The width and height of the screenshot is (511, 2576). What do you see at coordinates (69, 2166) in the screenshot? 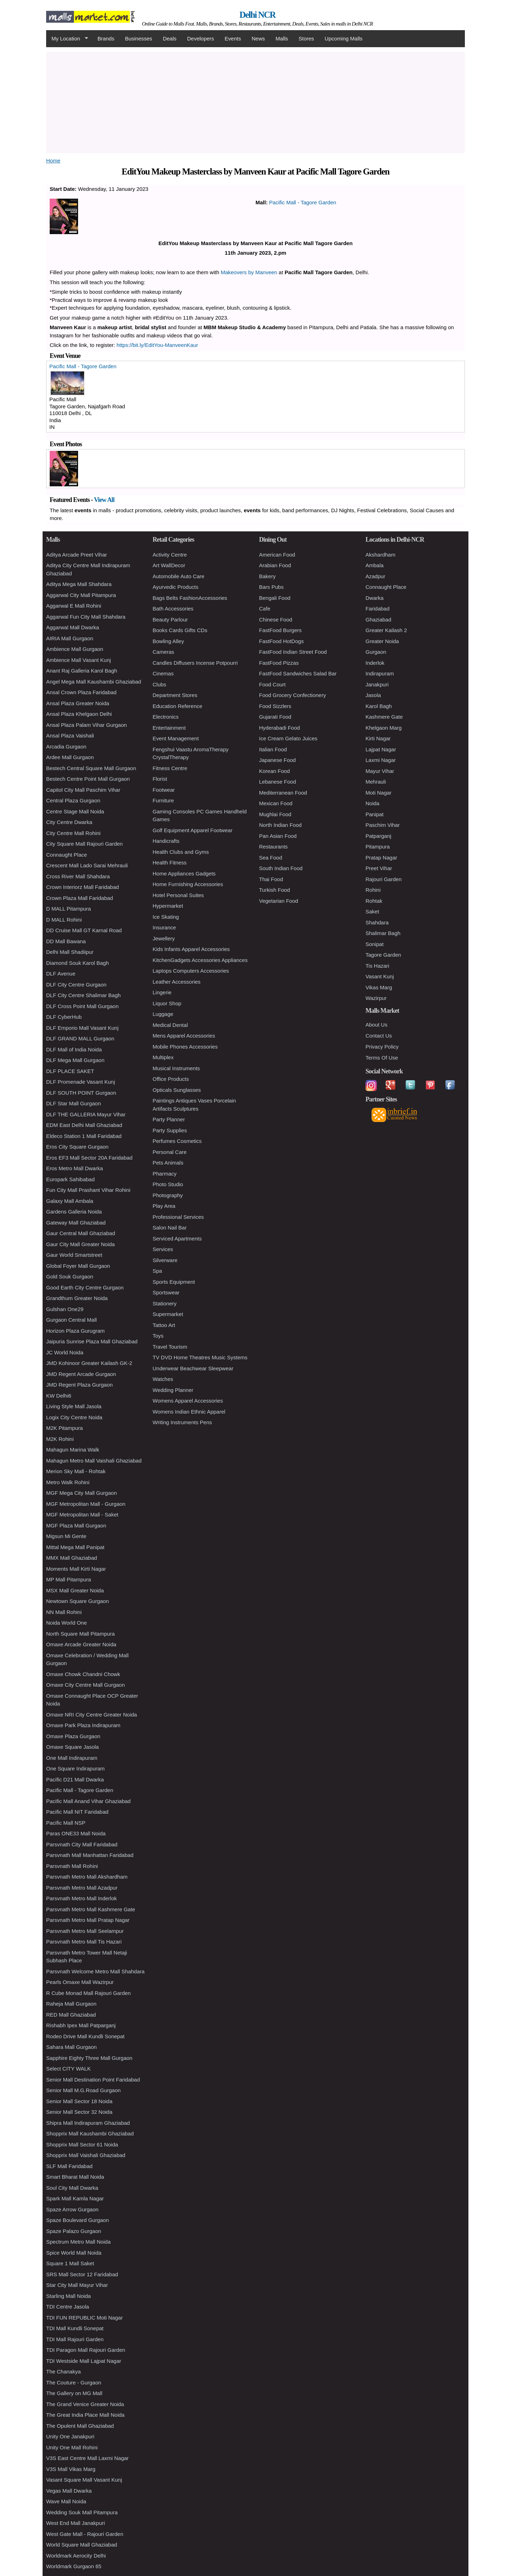
I see `SLF Mall Faridabad` at bounding box center [69, 2166].